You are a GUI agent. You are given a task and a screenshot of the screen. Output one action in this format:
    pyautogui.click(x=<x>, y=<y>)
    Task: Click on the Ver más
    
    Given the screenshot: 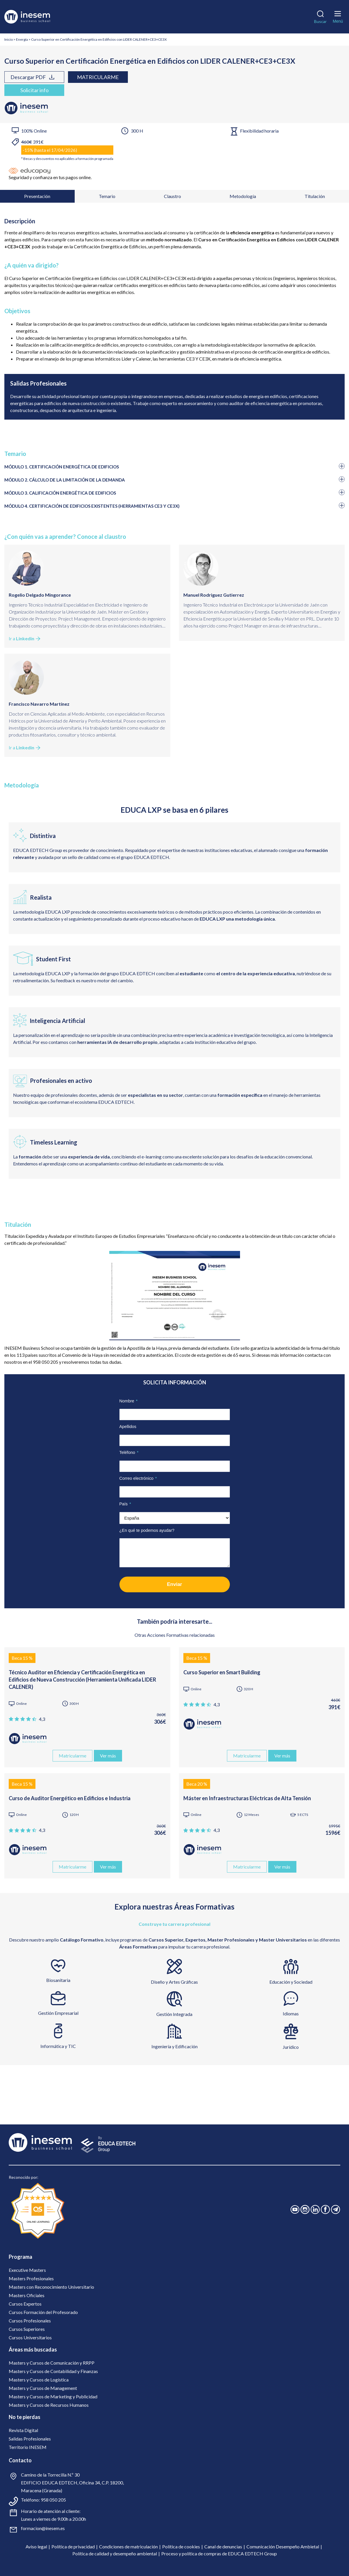 What is the action you would take?
    pyautogui.click(x=108, y=1755)
    